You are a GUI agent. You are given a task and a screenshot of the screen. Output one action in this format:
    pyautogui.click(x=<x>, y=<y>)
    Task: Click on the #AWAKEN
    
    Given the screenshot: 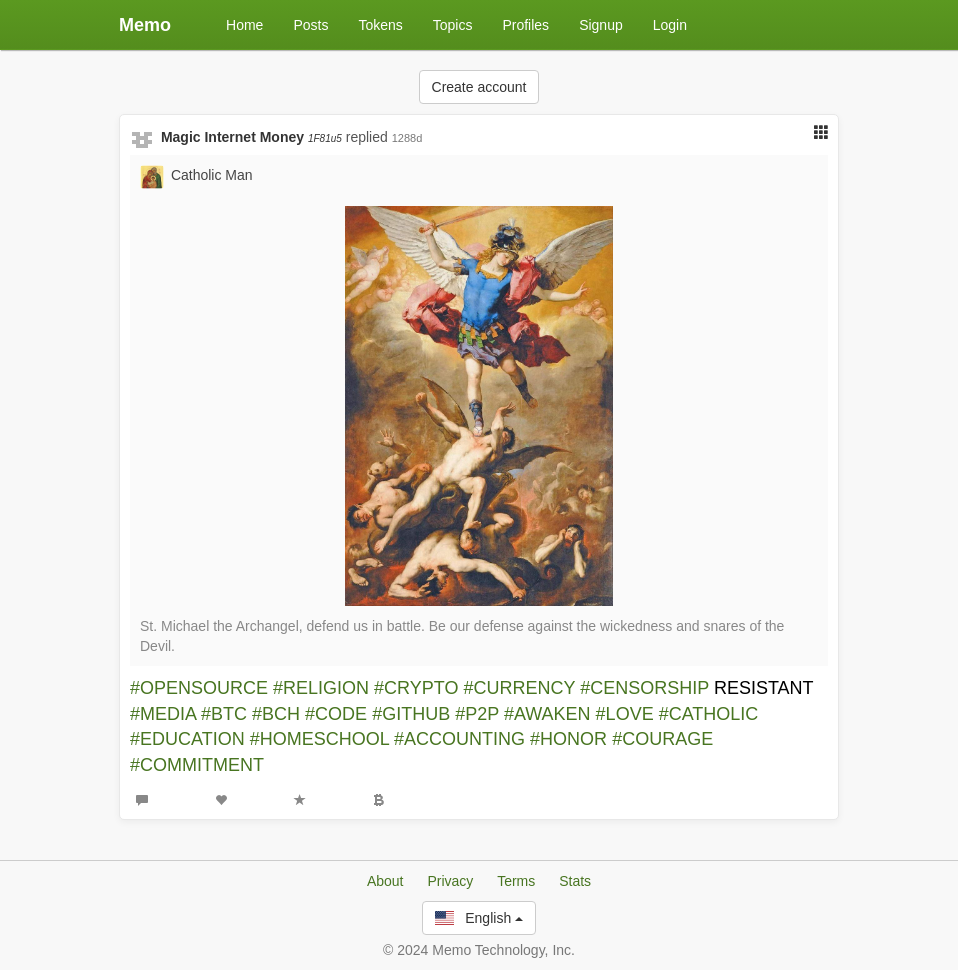 What is the action you would take?
    pyautogui.click(x=547, y=714)
    